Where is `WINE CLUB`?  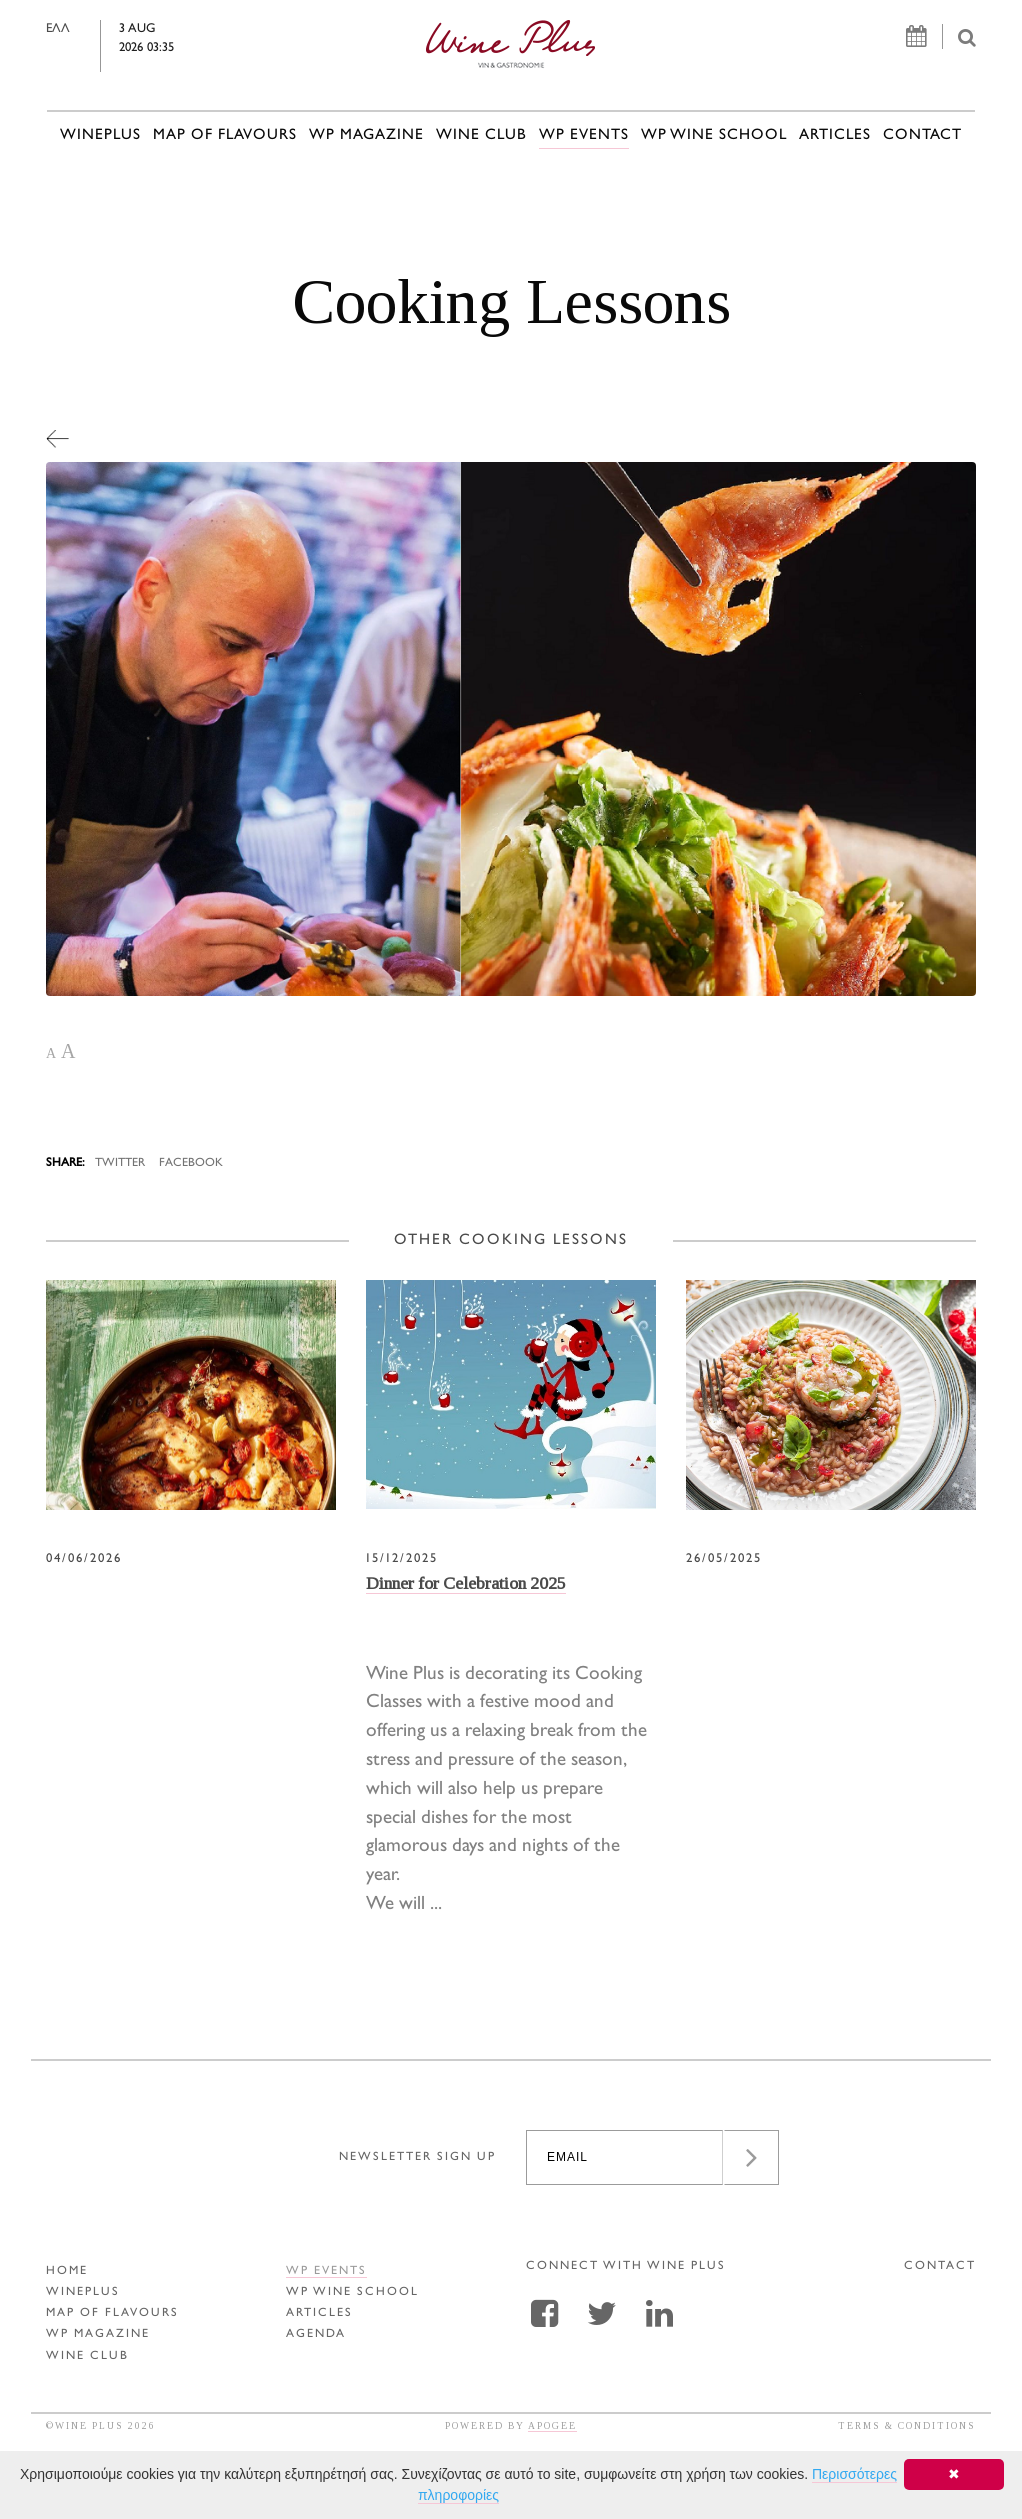
WINE CLUB is located at coordinates (481, 135).